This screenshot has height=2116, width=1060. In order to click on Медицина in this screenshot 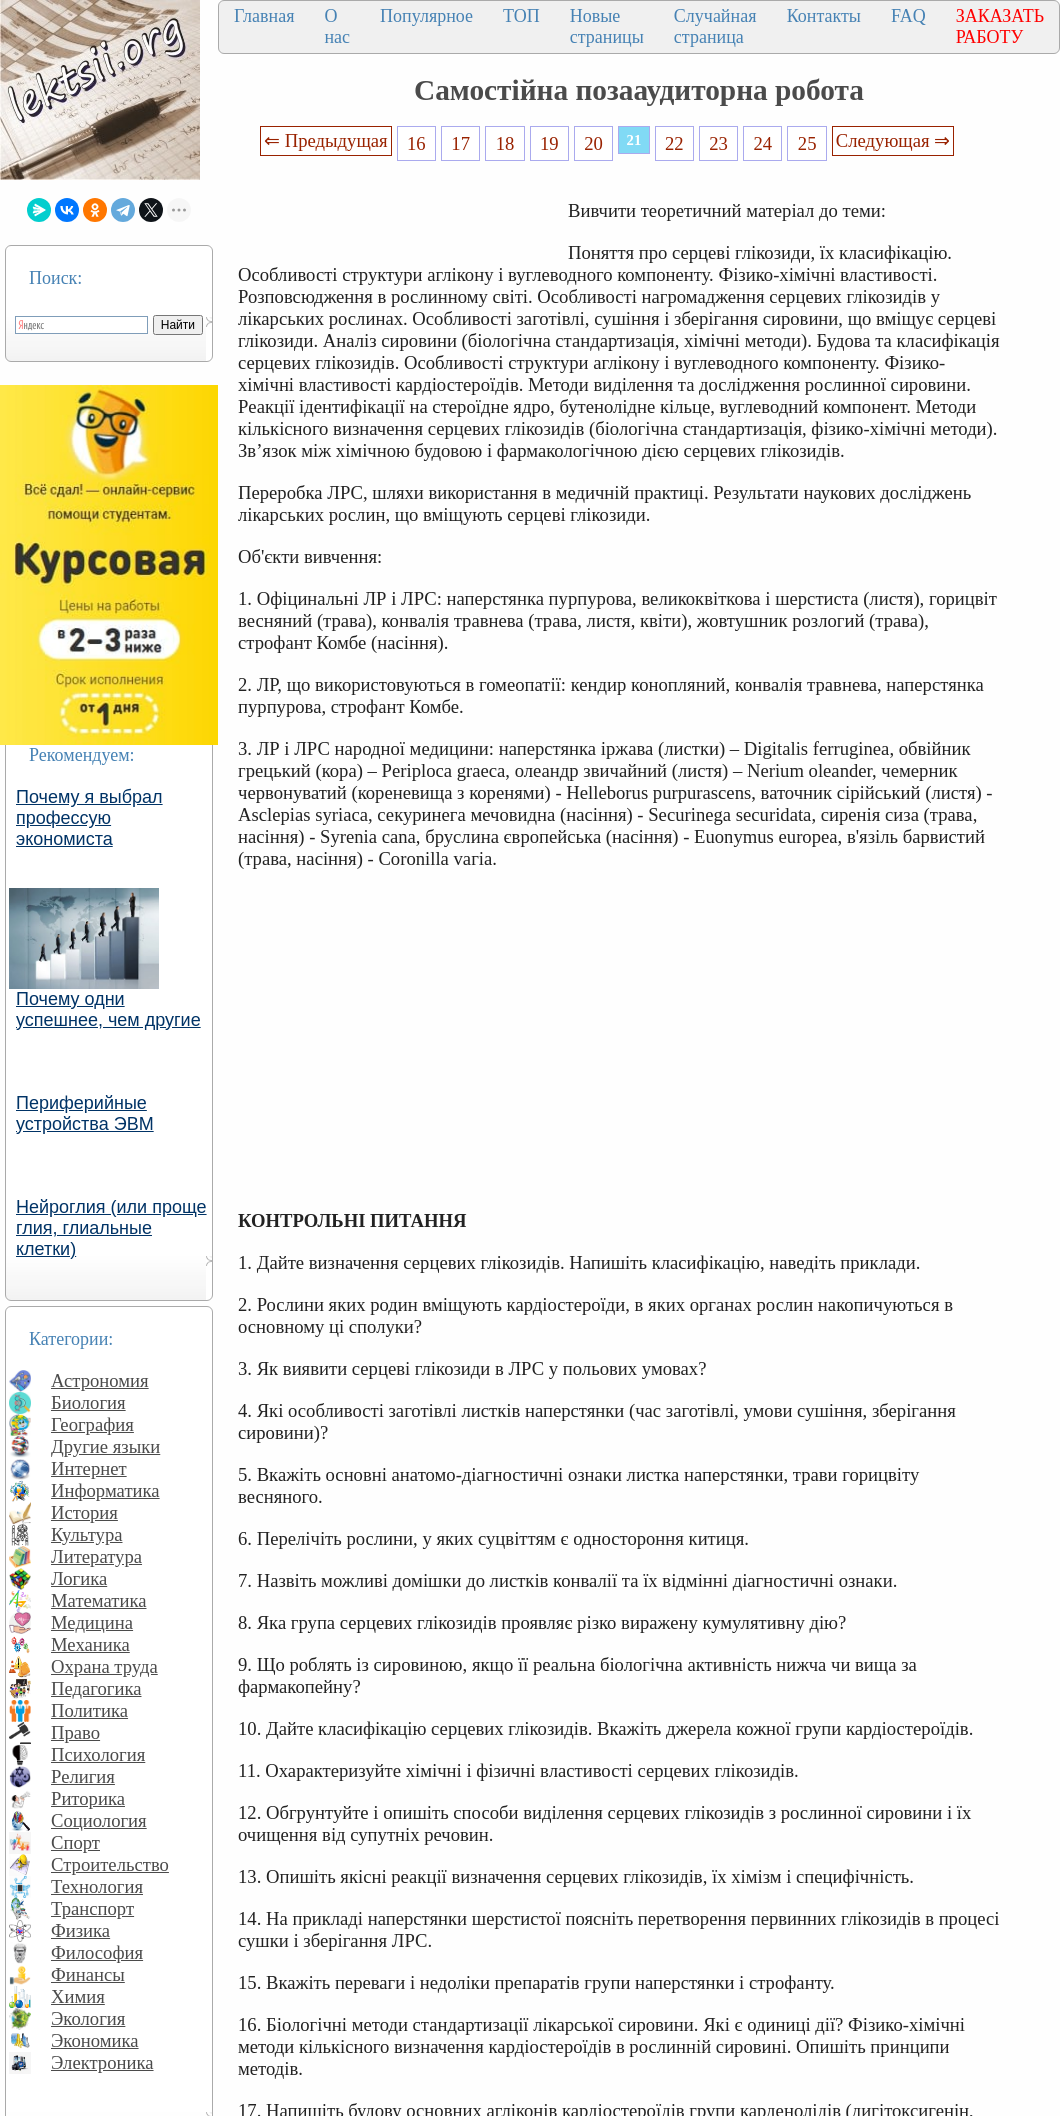, I will do `click(92, 1622)`.